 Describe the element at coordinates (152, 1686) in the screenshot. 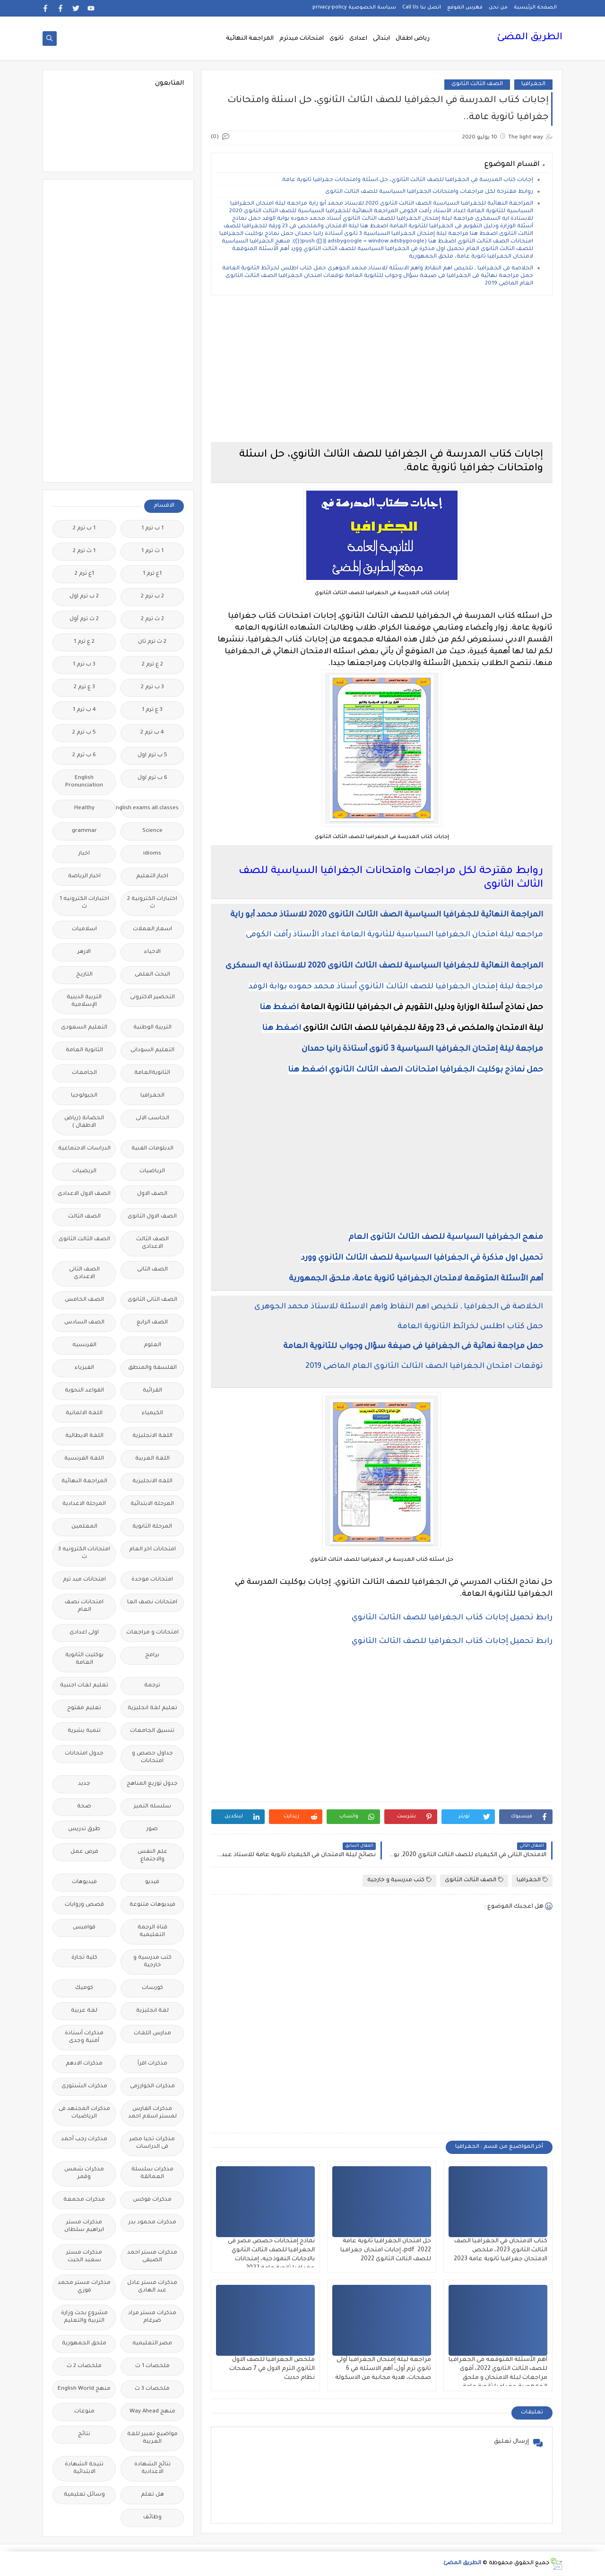

I see `ترجمة` at that location.